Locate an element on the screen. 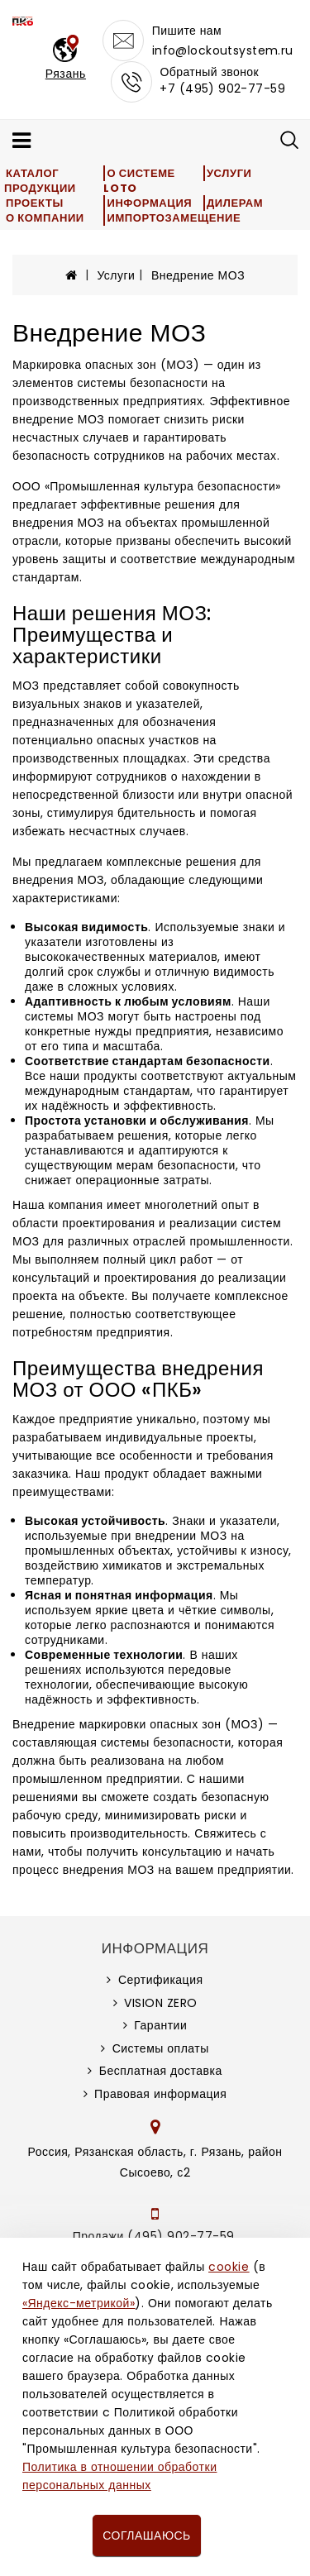 The image size is (310, 2576). «Яндекс-метрикой» is located at coordinates (78, 2303).